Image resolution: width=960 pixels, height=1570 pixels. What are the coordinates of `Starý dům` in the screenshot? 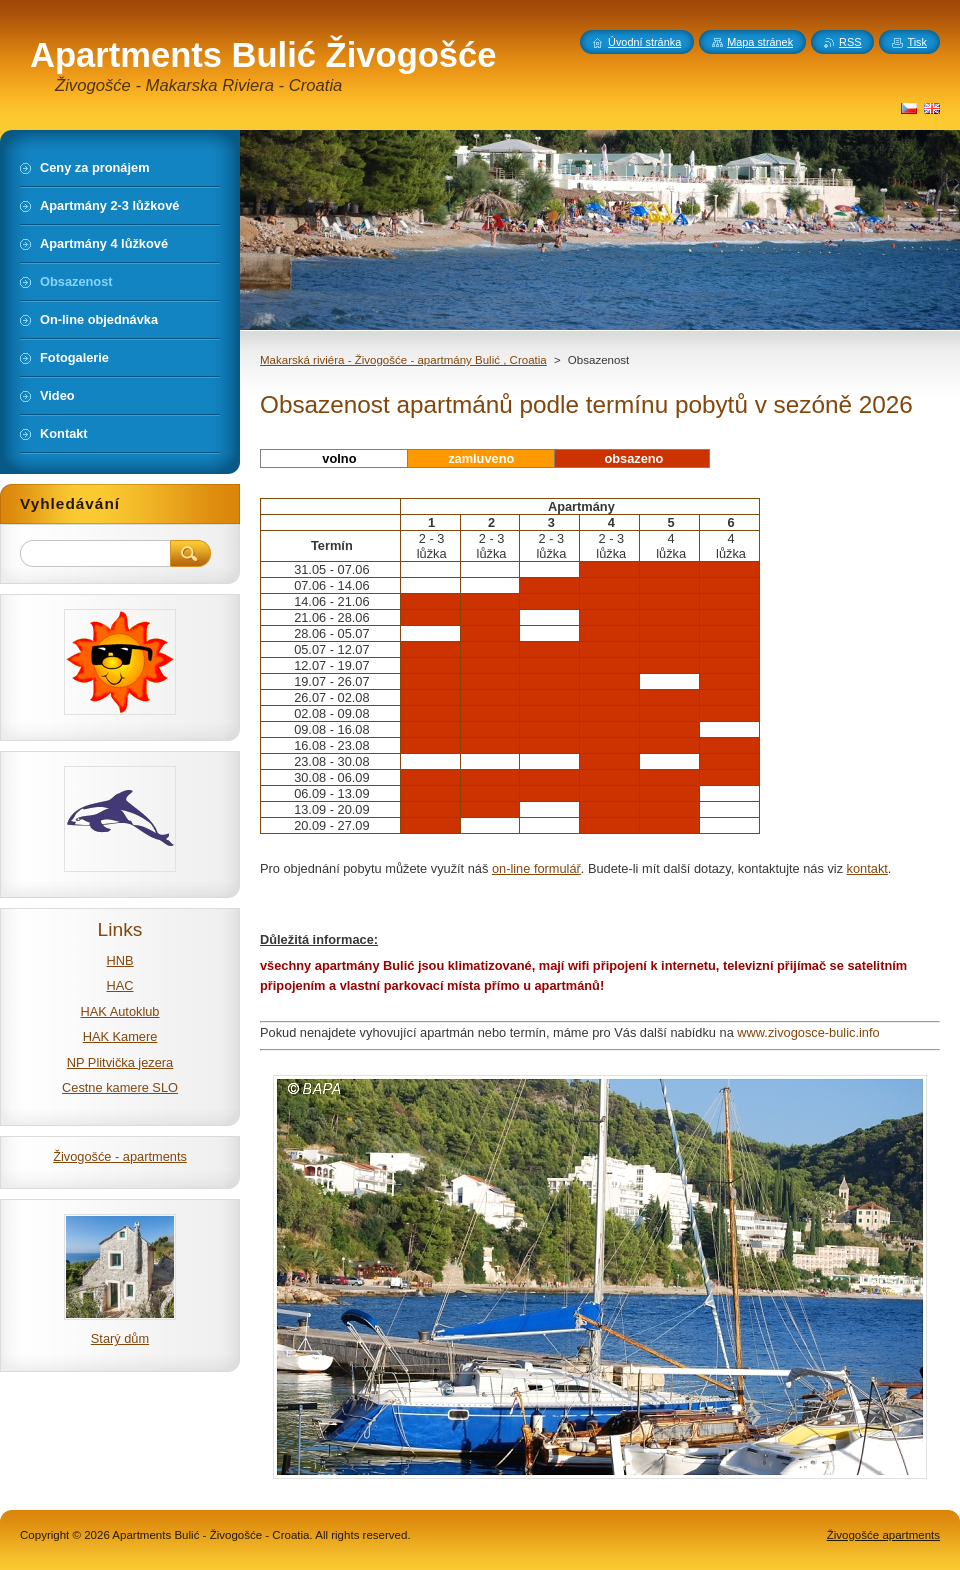 It's located at (120, 1338).